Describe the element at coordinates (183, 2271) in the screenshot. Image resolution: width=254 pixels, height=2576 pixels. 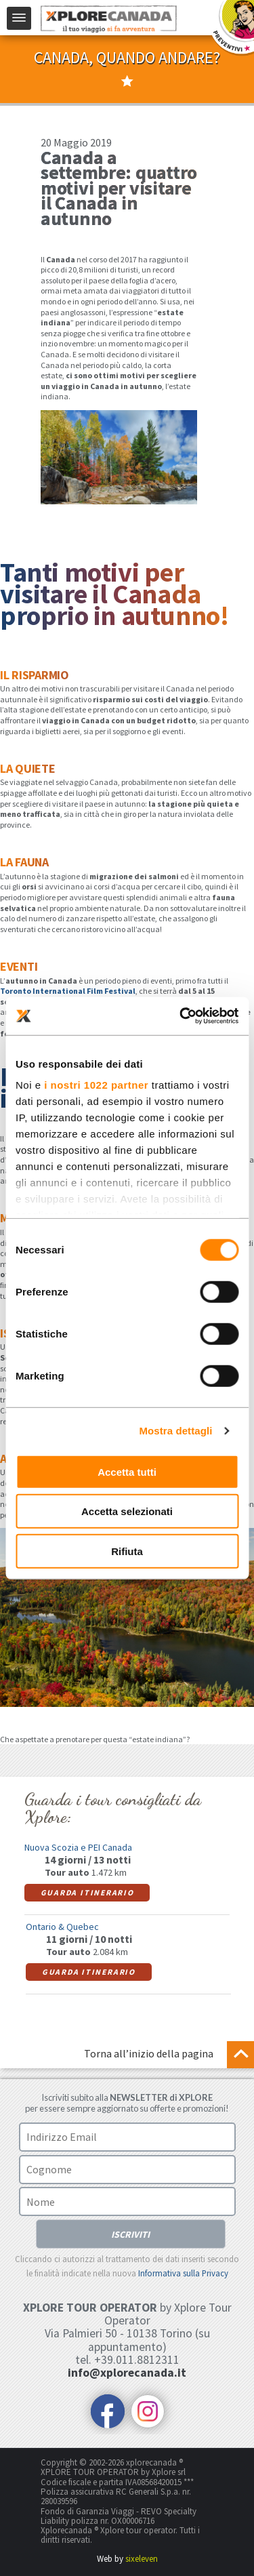
I see `Informativa sulla Privacy` at that location.